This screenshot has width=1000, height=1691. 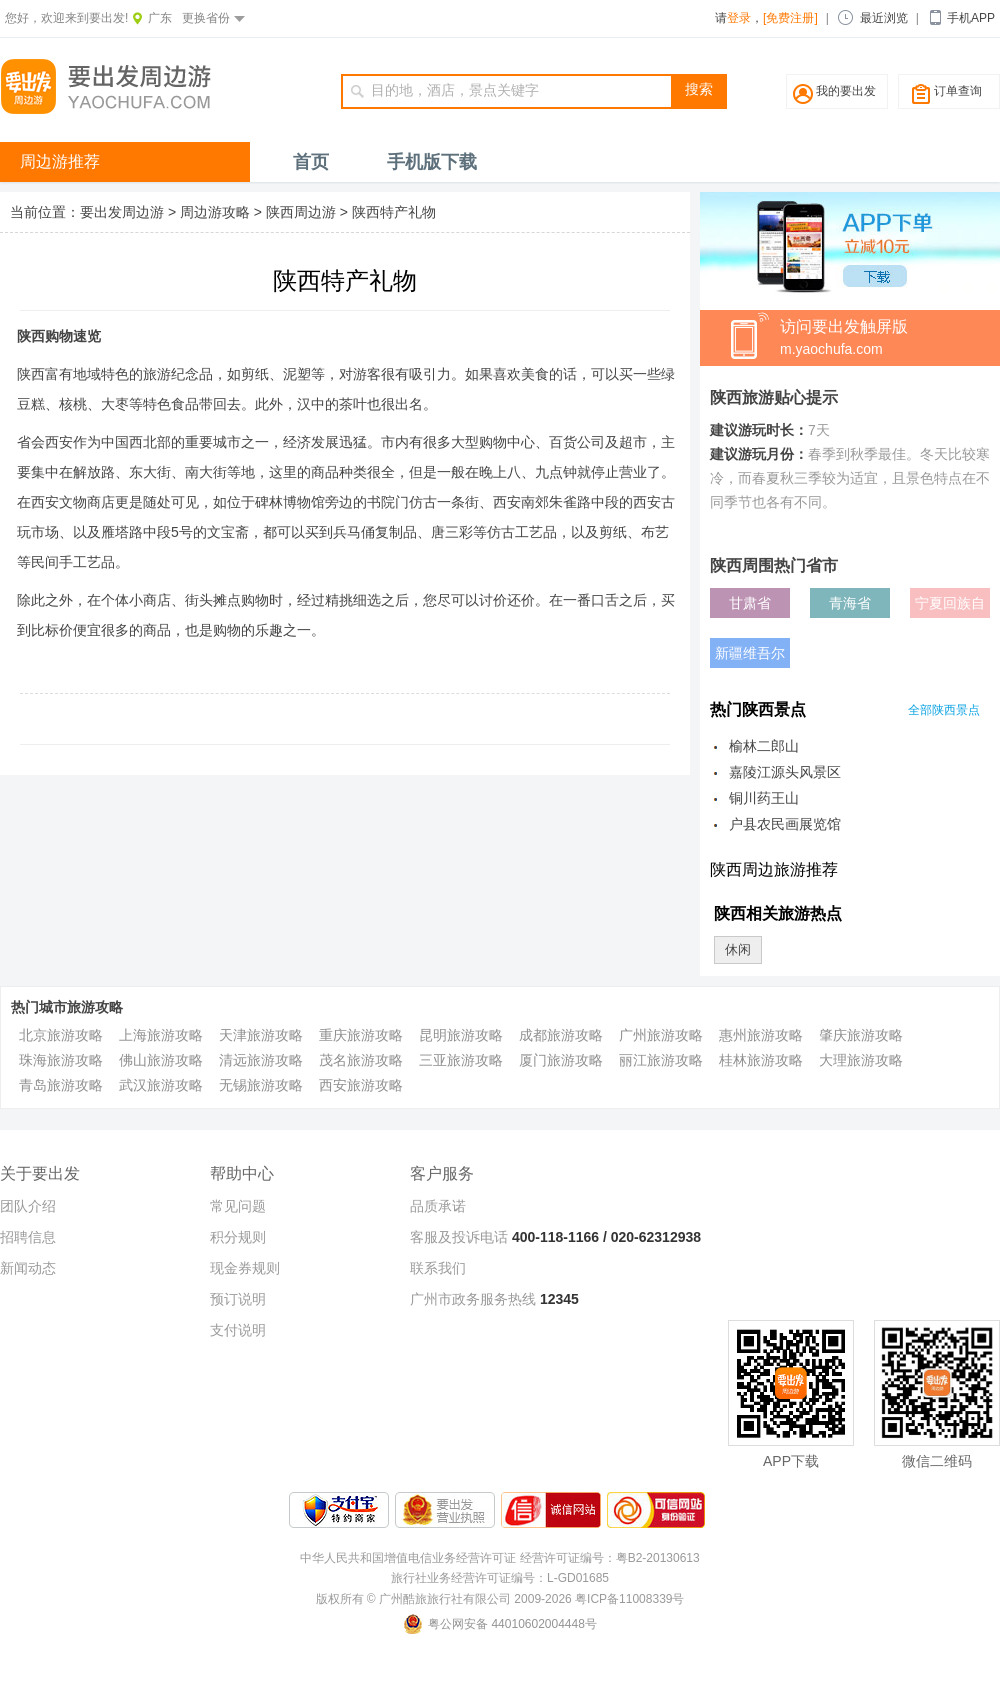 What do you see at coordinates (461, 1035) in the screenshot?
I see `昆明旅游攻略` at bounding box center [461, 1035].